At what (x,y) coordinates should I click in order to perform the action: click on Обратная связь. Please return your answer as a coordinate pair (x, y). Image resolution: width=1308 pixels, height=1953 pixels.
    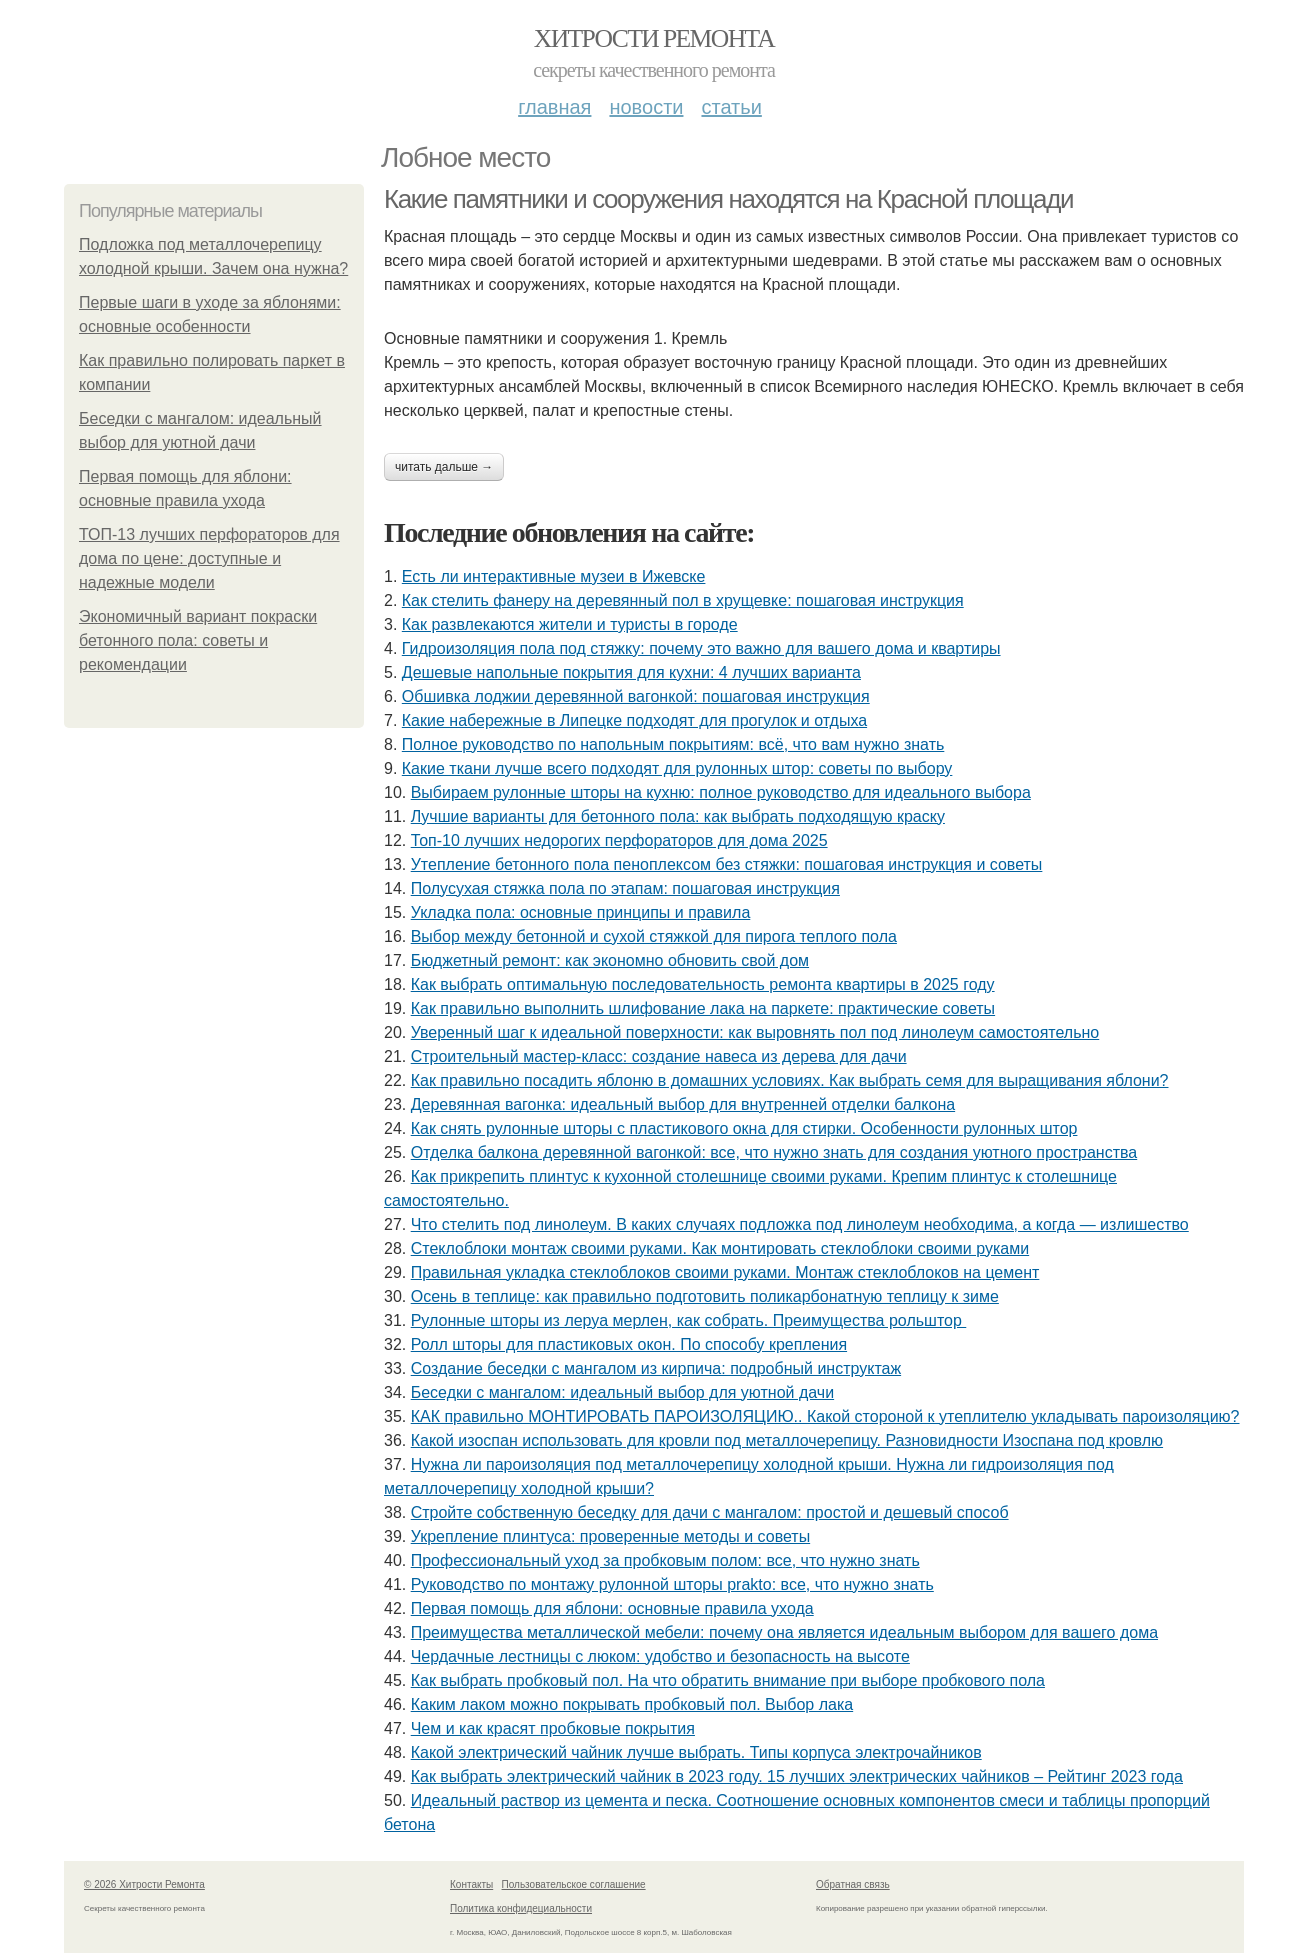
    Looking at the image, I should click on (853, 1884).